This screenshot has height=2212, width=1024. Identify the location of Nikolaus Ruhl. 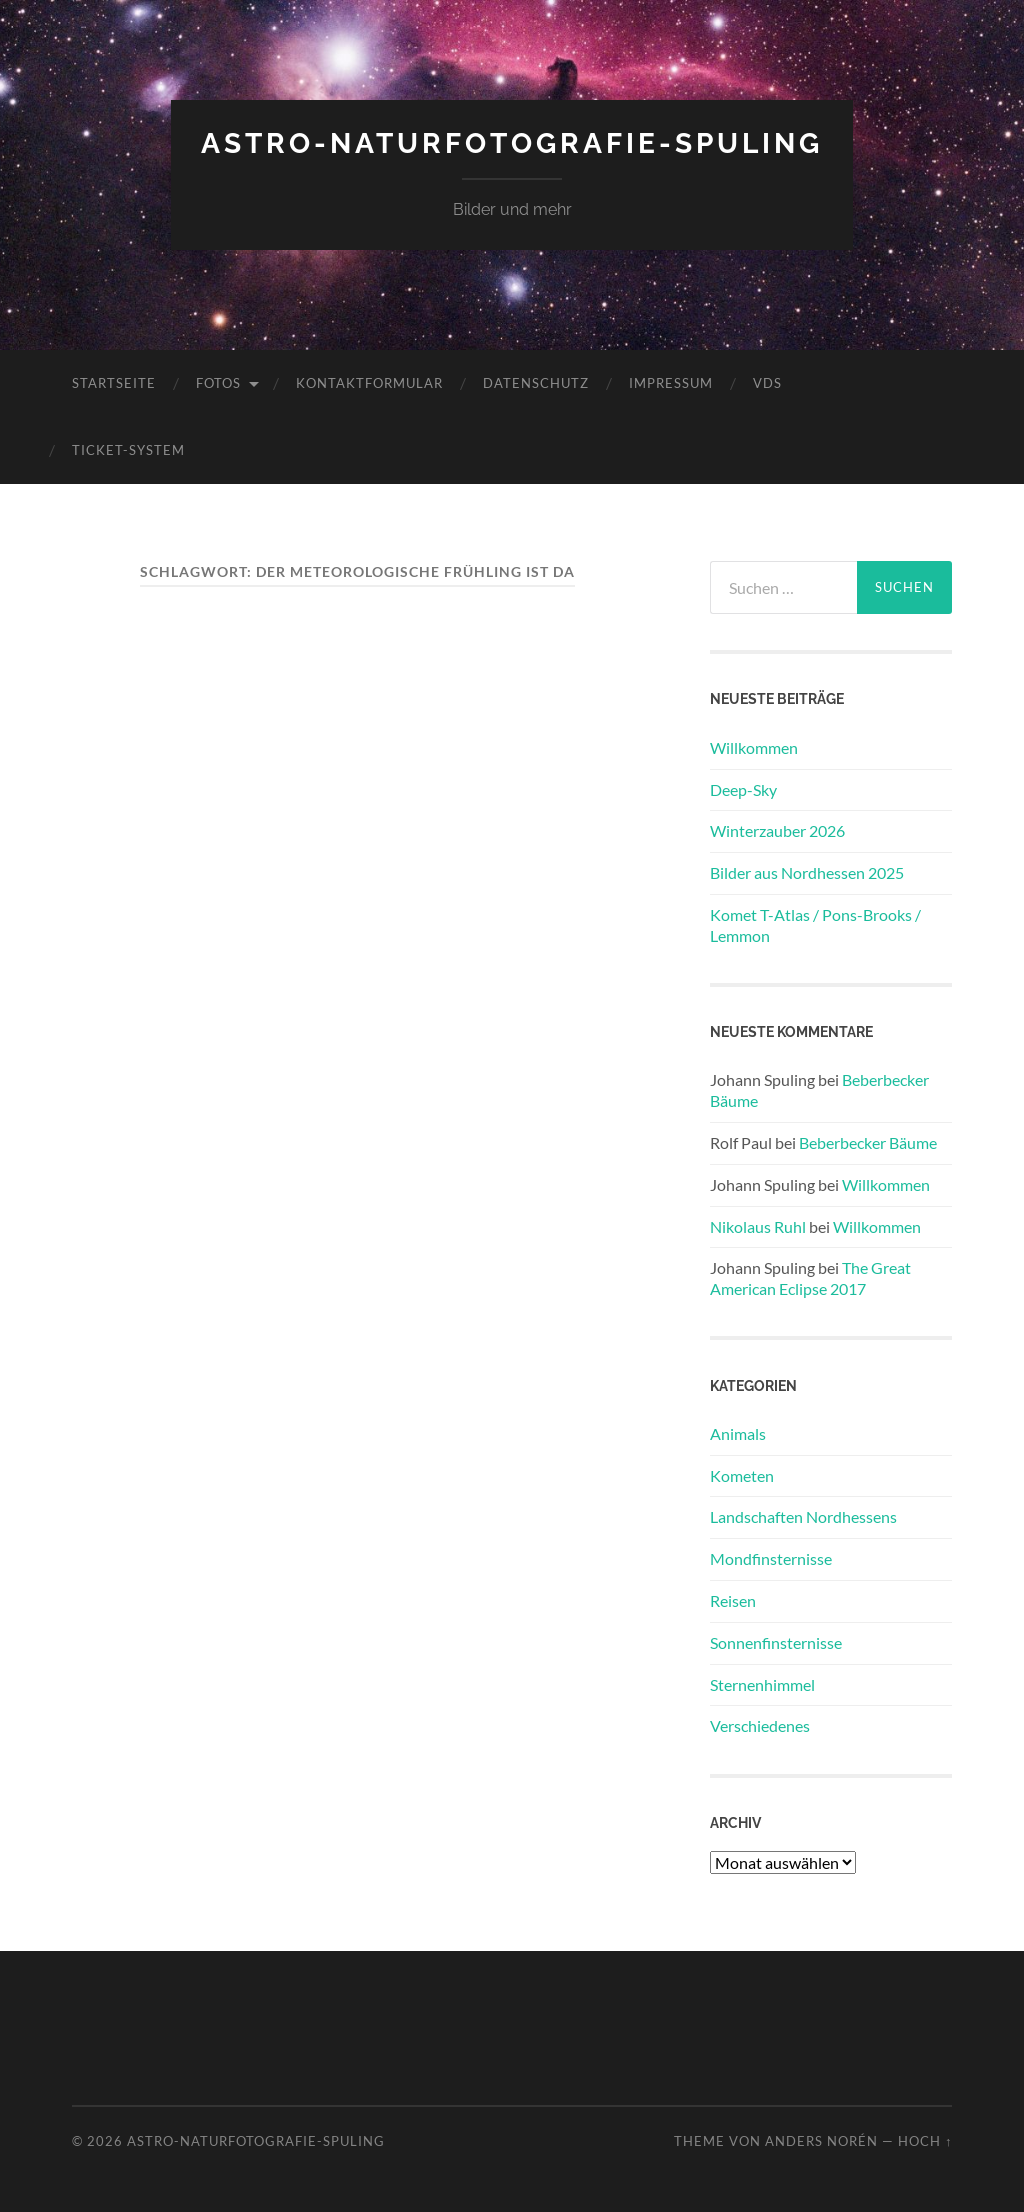
(758, 1226).